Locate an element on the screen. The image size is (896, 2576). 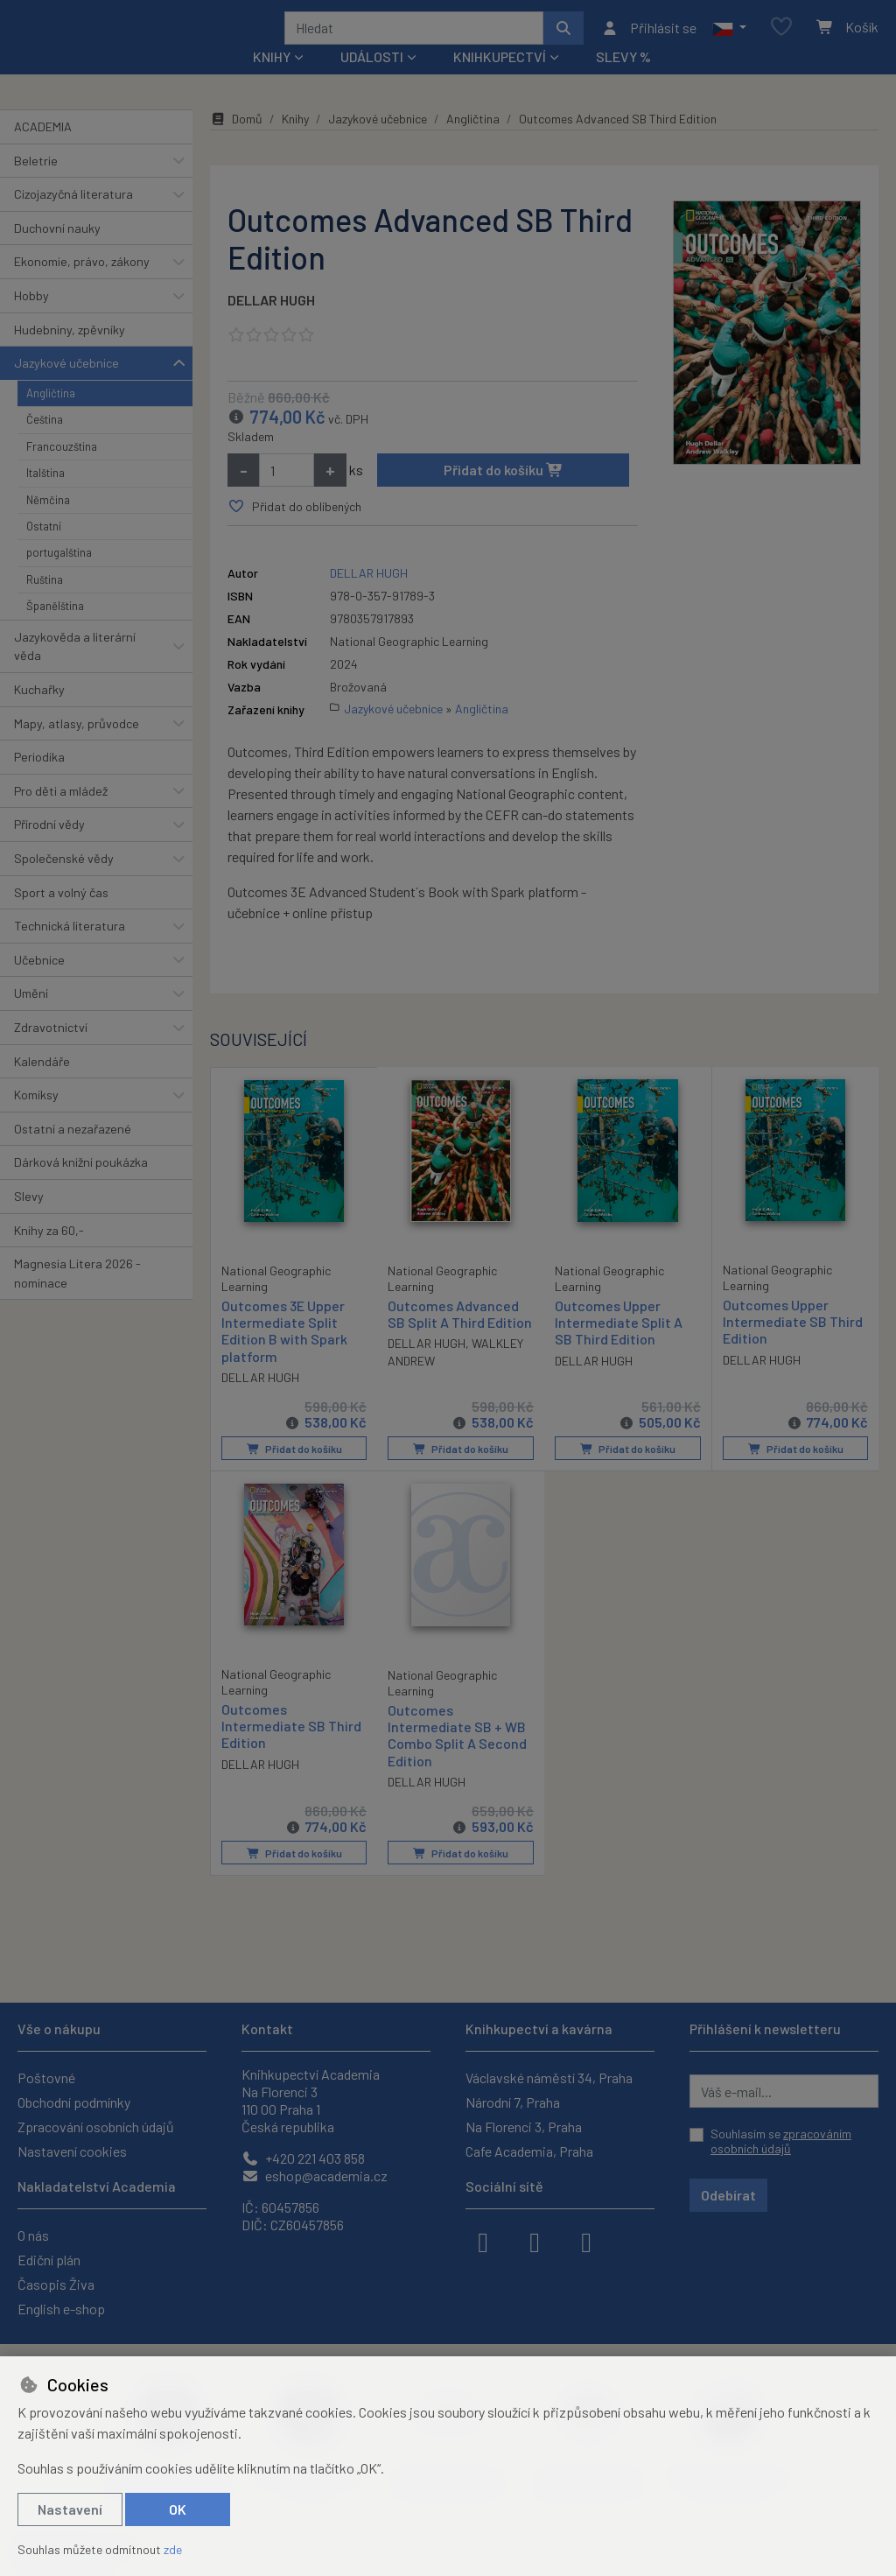
Periodika is located at coordinates (39, 780).